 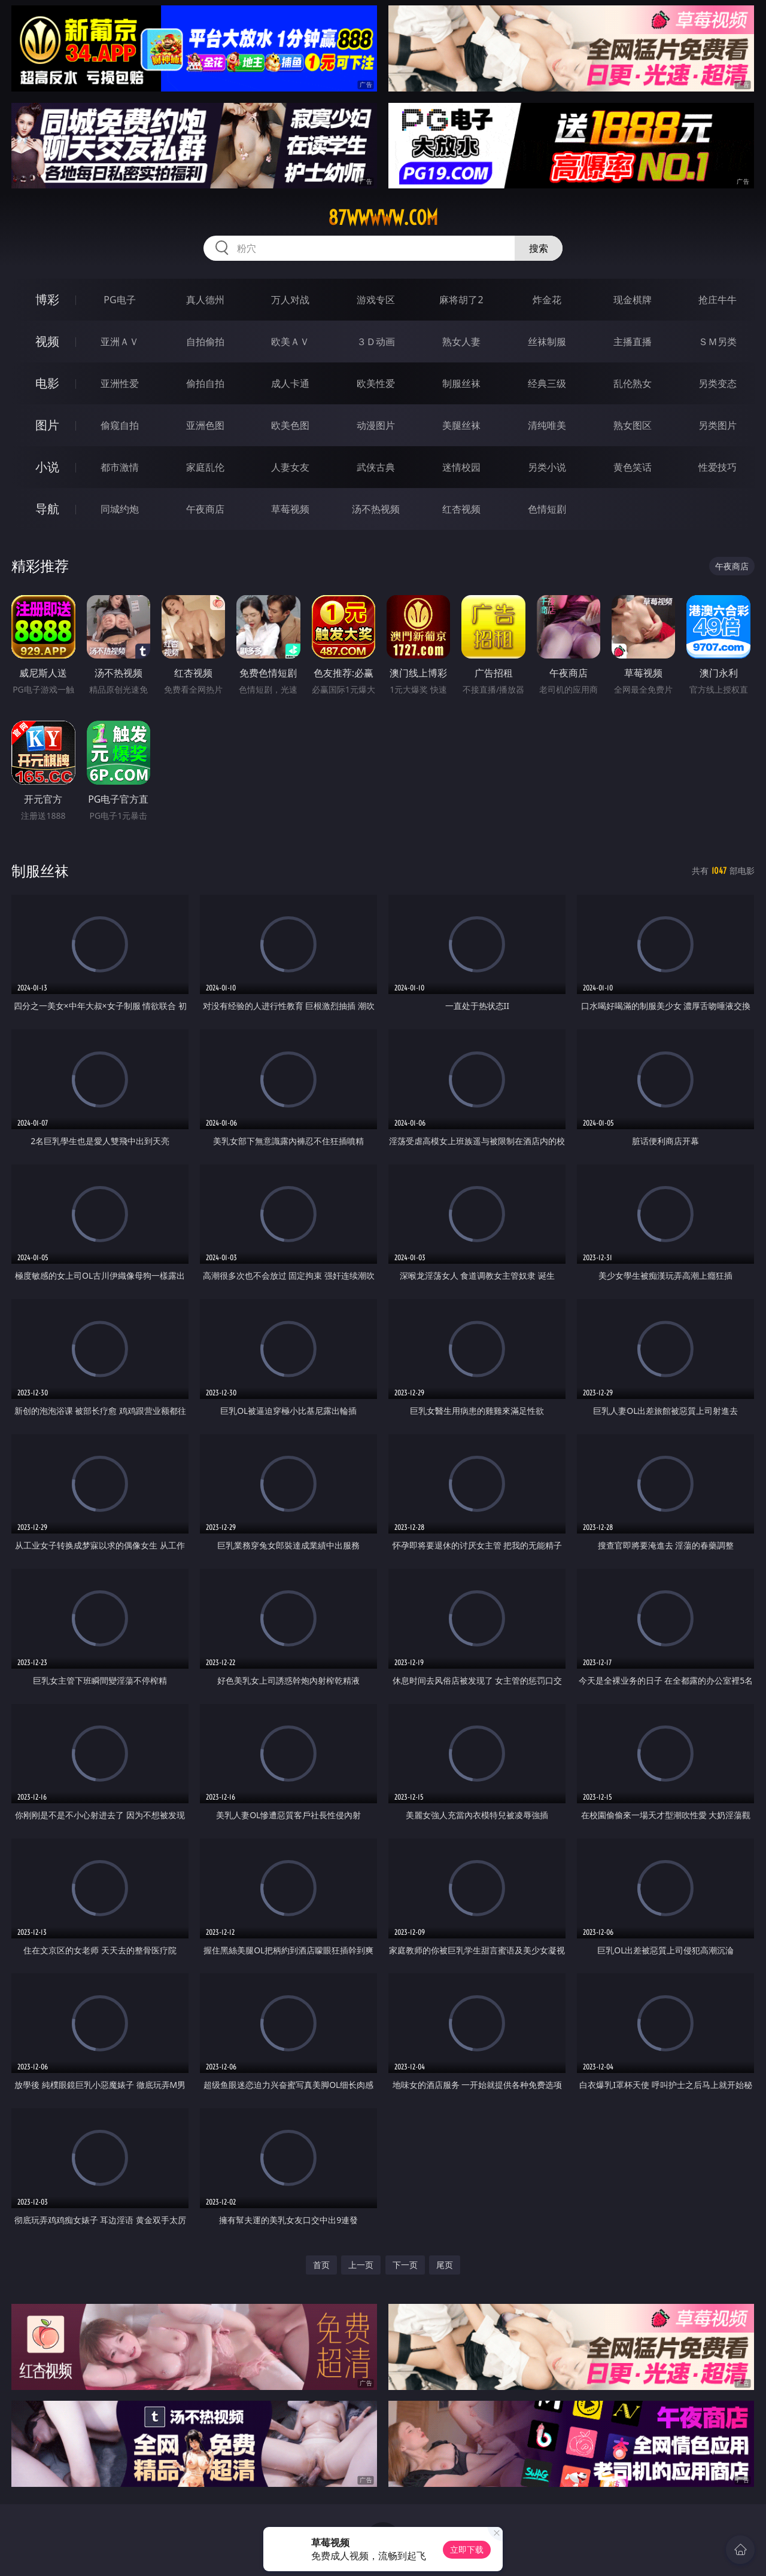 I want to click on 另类变态, so click(x=717, y=383).